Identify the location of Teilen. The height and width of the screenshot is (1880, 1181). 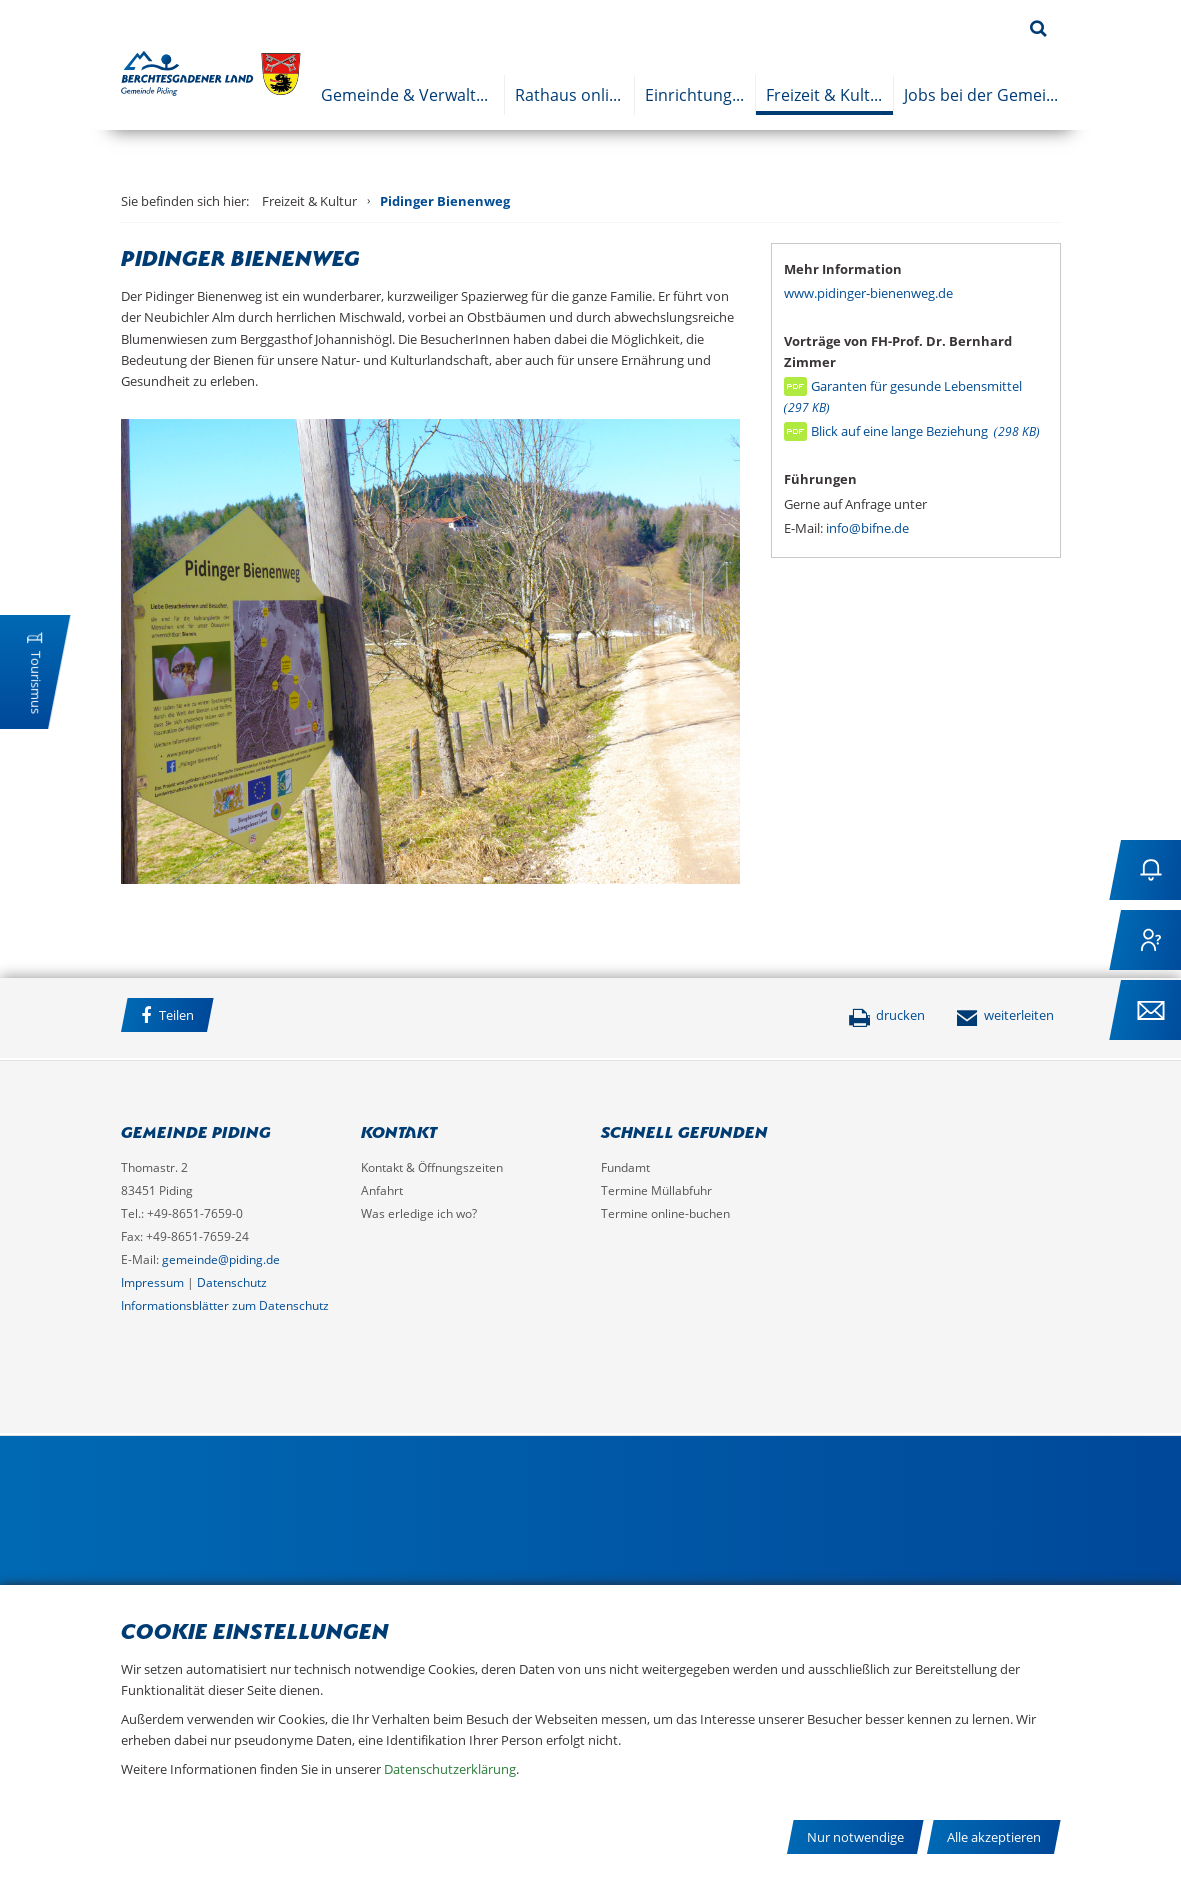
(167, 1015).